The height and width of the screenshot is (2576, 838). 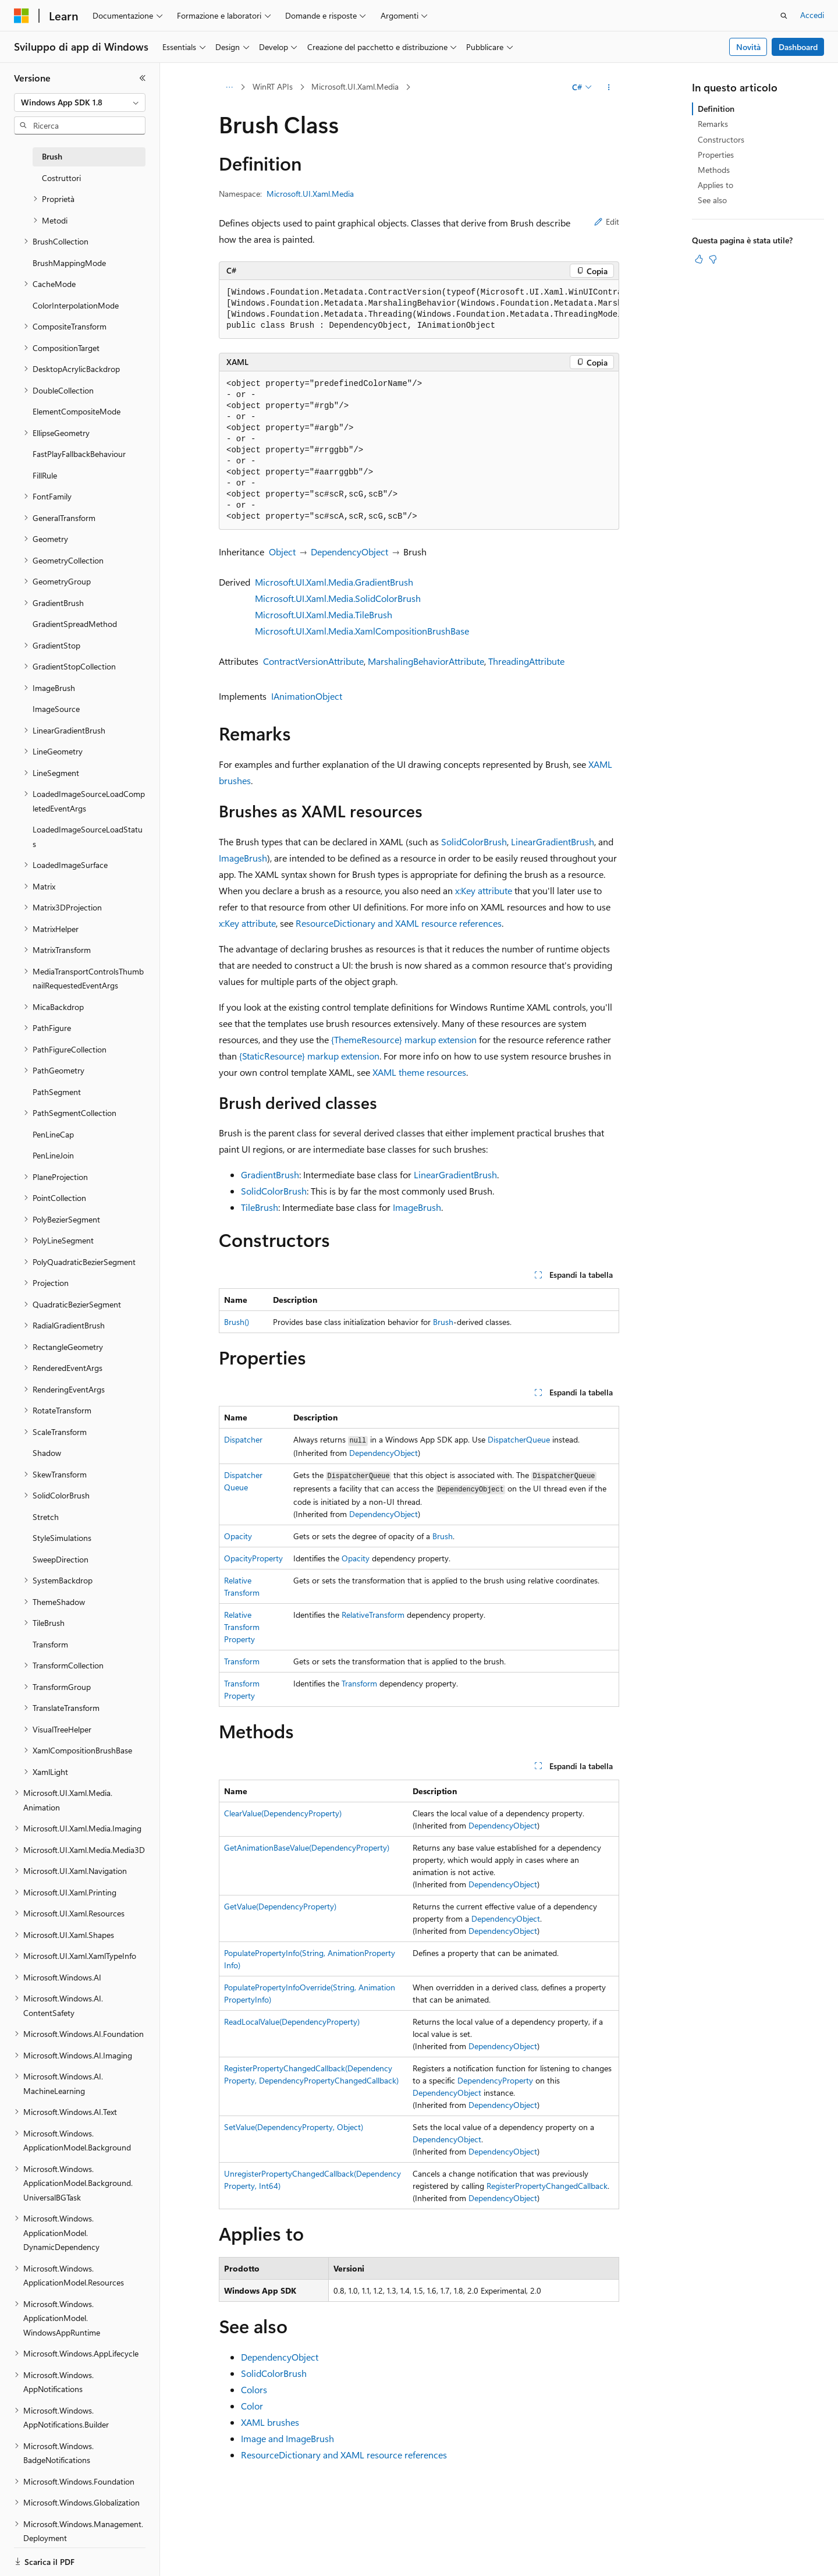 What do you see at coordinates (338, 598) in the screenshot?
I see `Microsoft.UI.Xaml.Media.SolidColorBrush` at bounding box center [338, 598].